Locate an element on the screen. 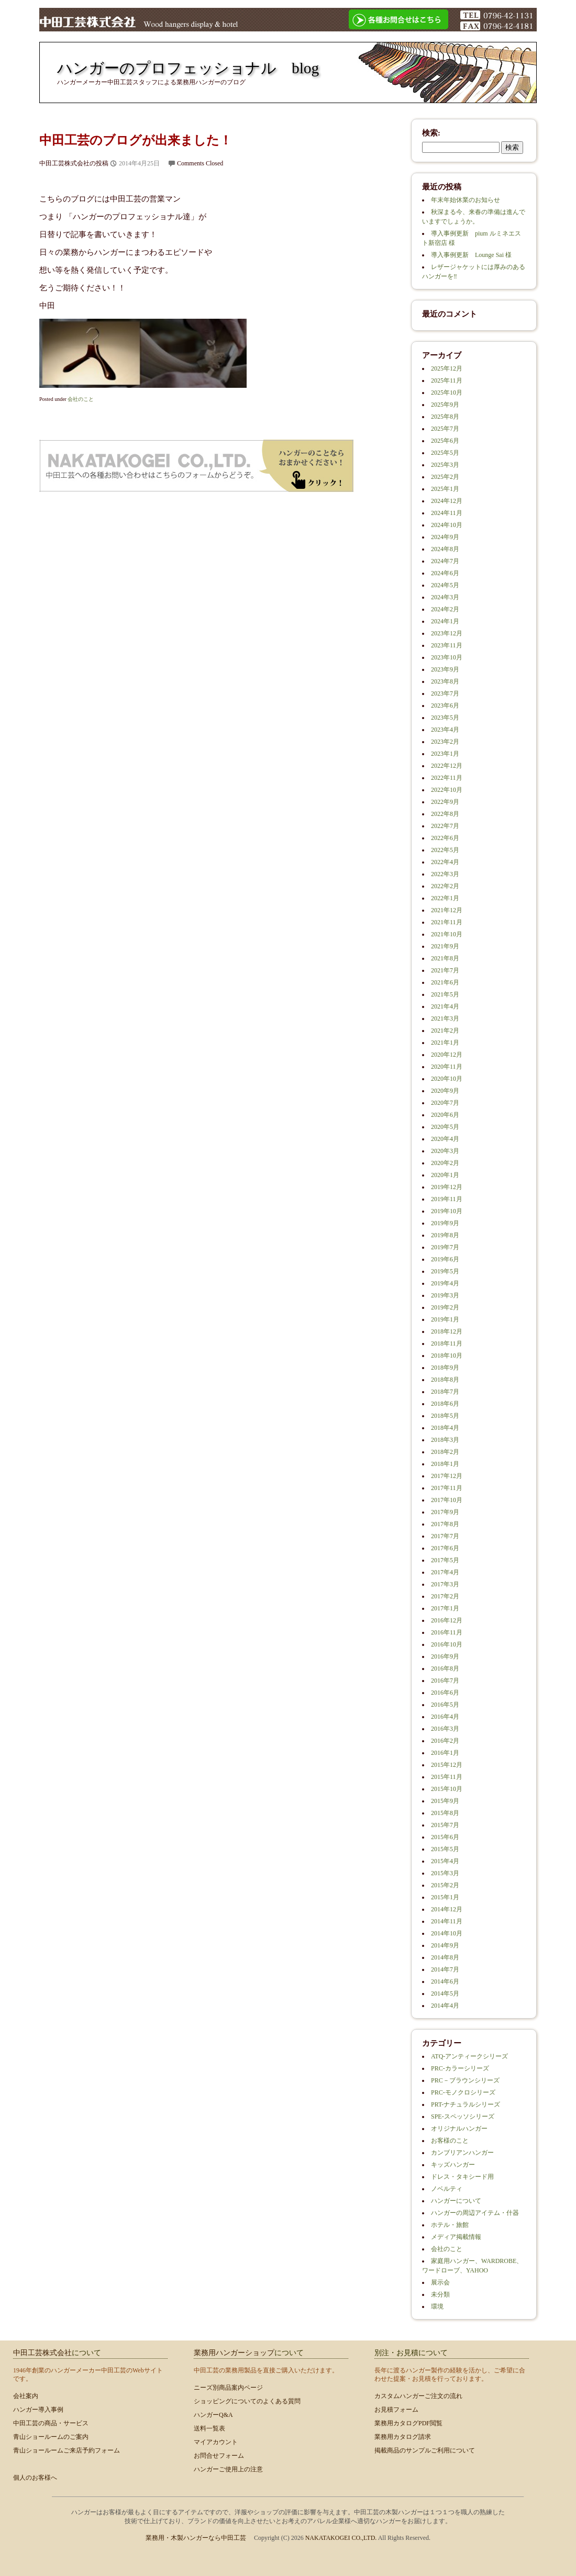  2014年9月 is located at coordinates (445, 1945).